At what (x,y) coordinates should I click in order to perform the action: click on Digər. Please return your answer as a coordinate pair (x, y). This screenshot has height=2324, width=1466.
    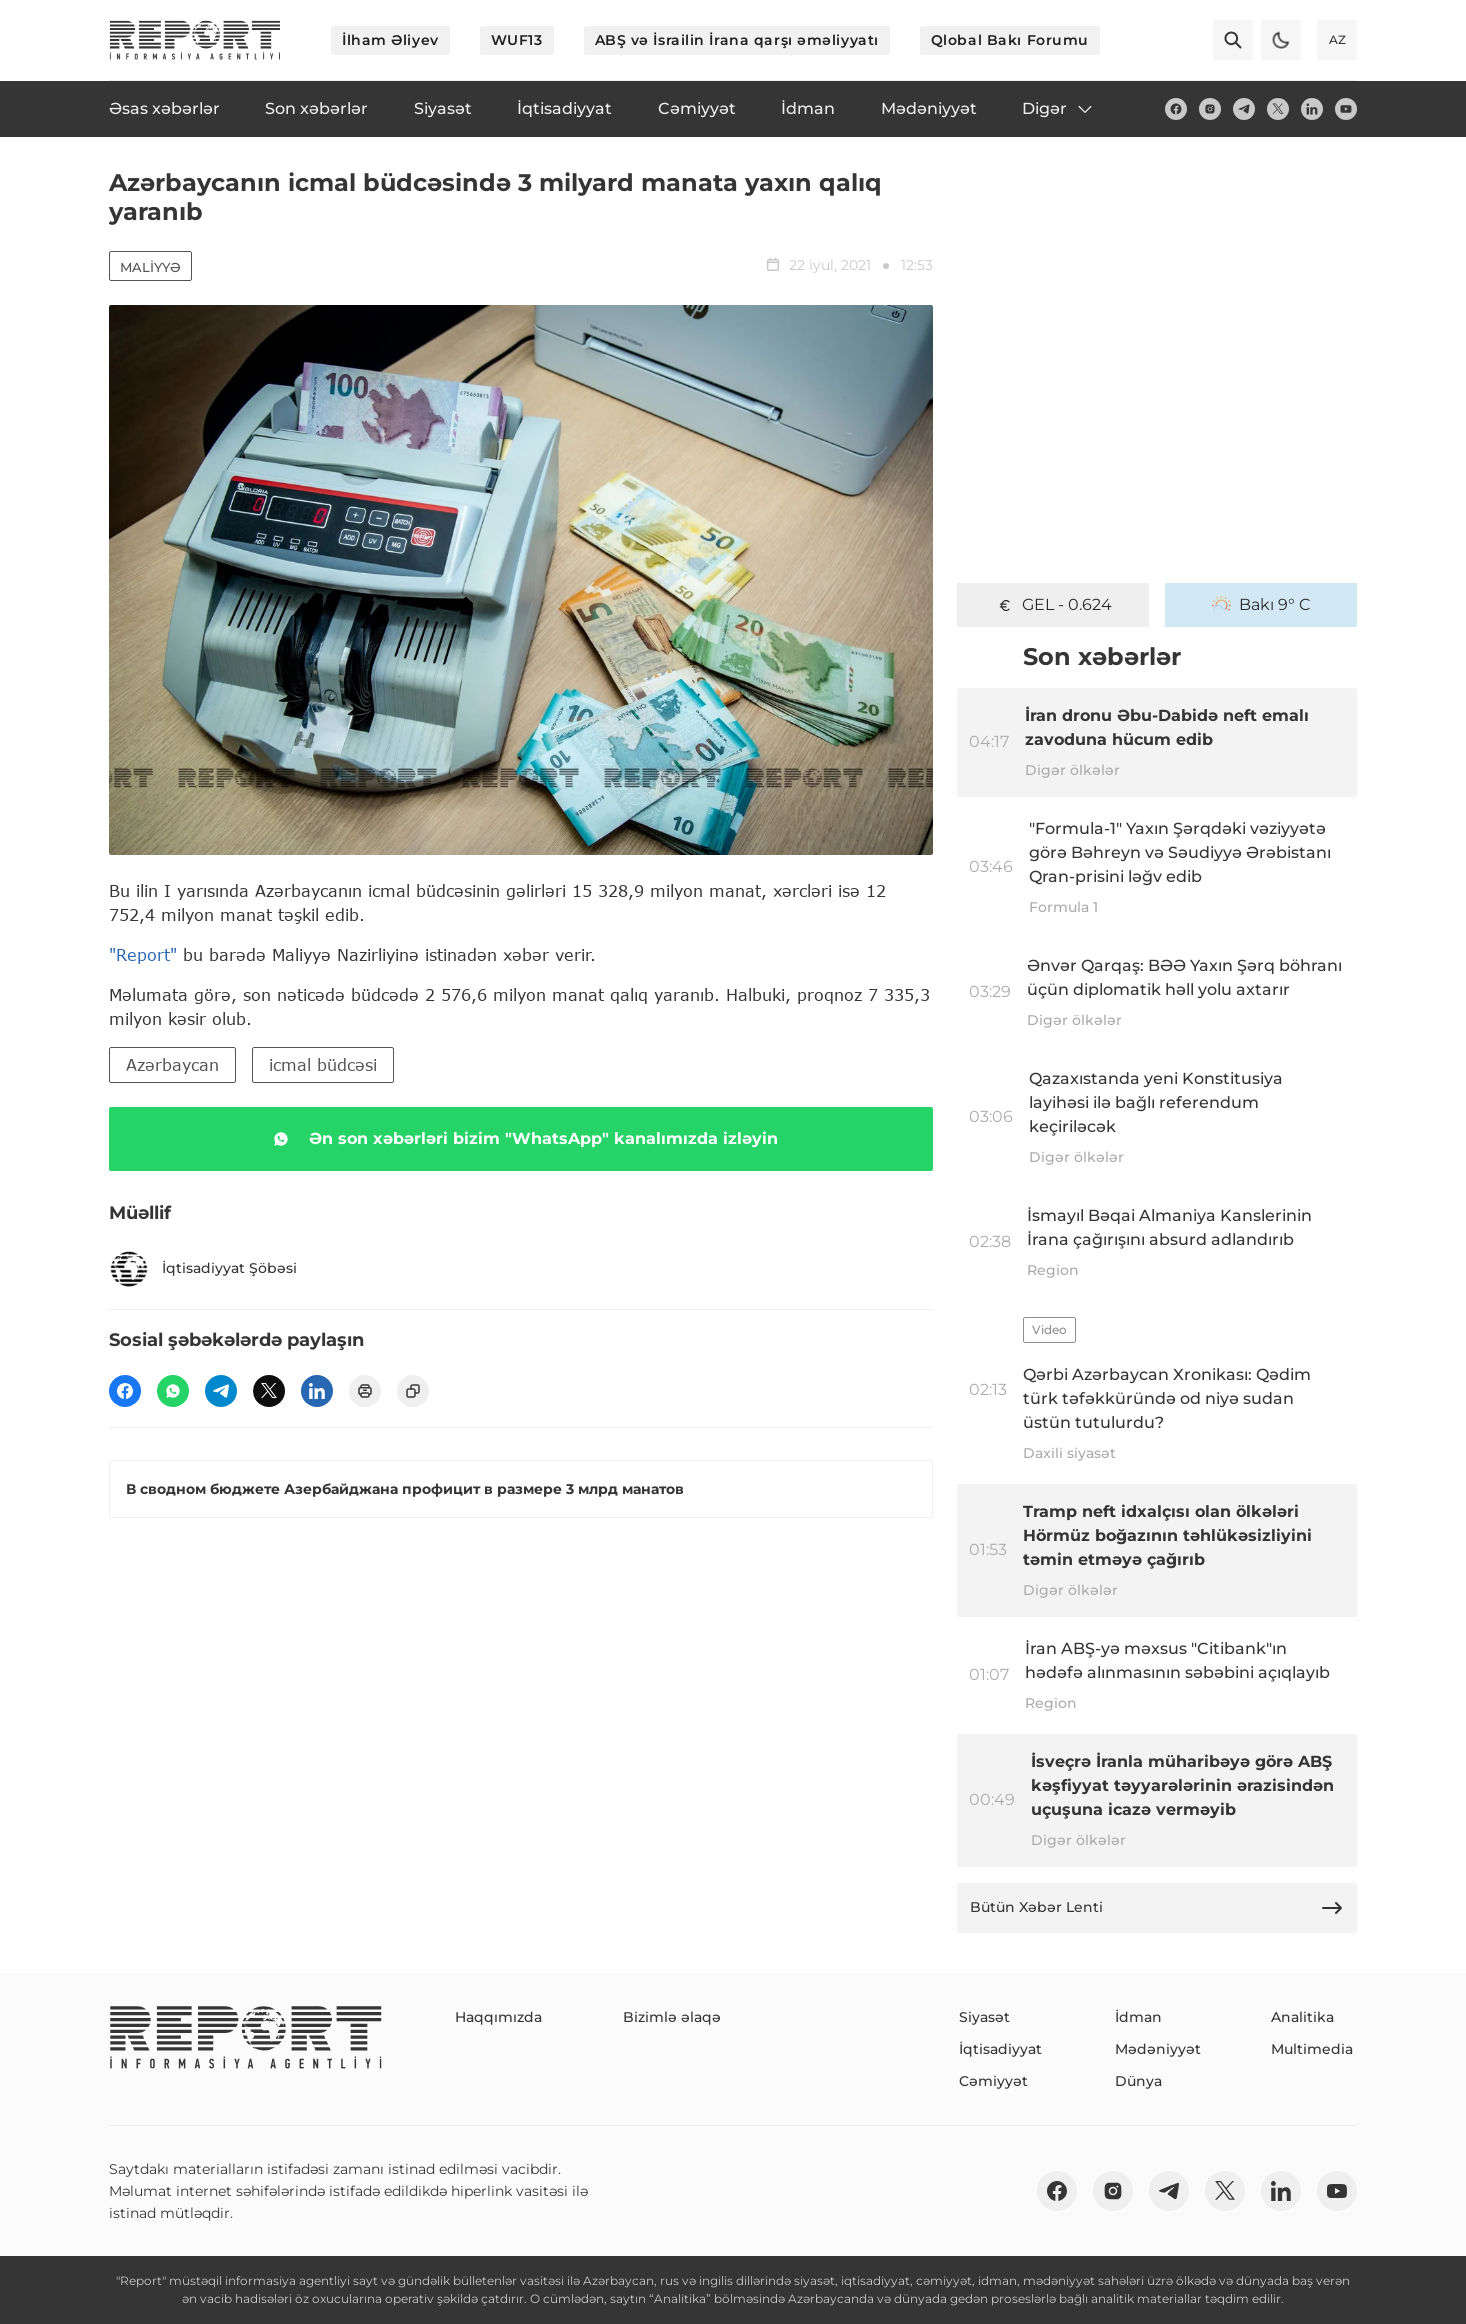
    Looking at the image, I should click on (1058, 109).